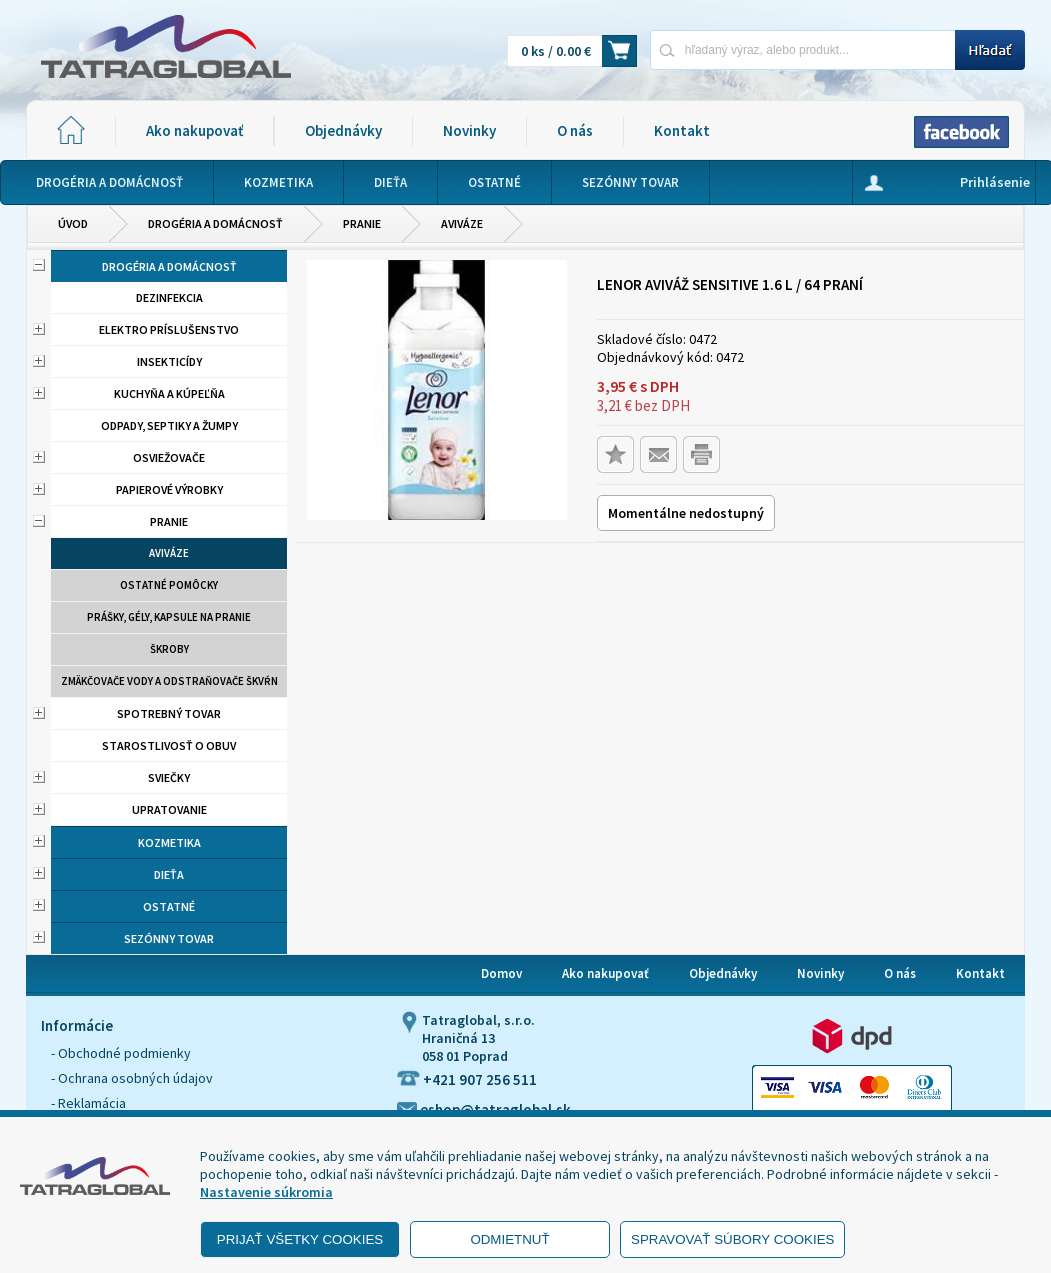  What do you see at coordinates (169, 297) in the screenshot?
I see `Dezinfekcia` at bounding box center [169, 297].